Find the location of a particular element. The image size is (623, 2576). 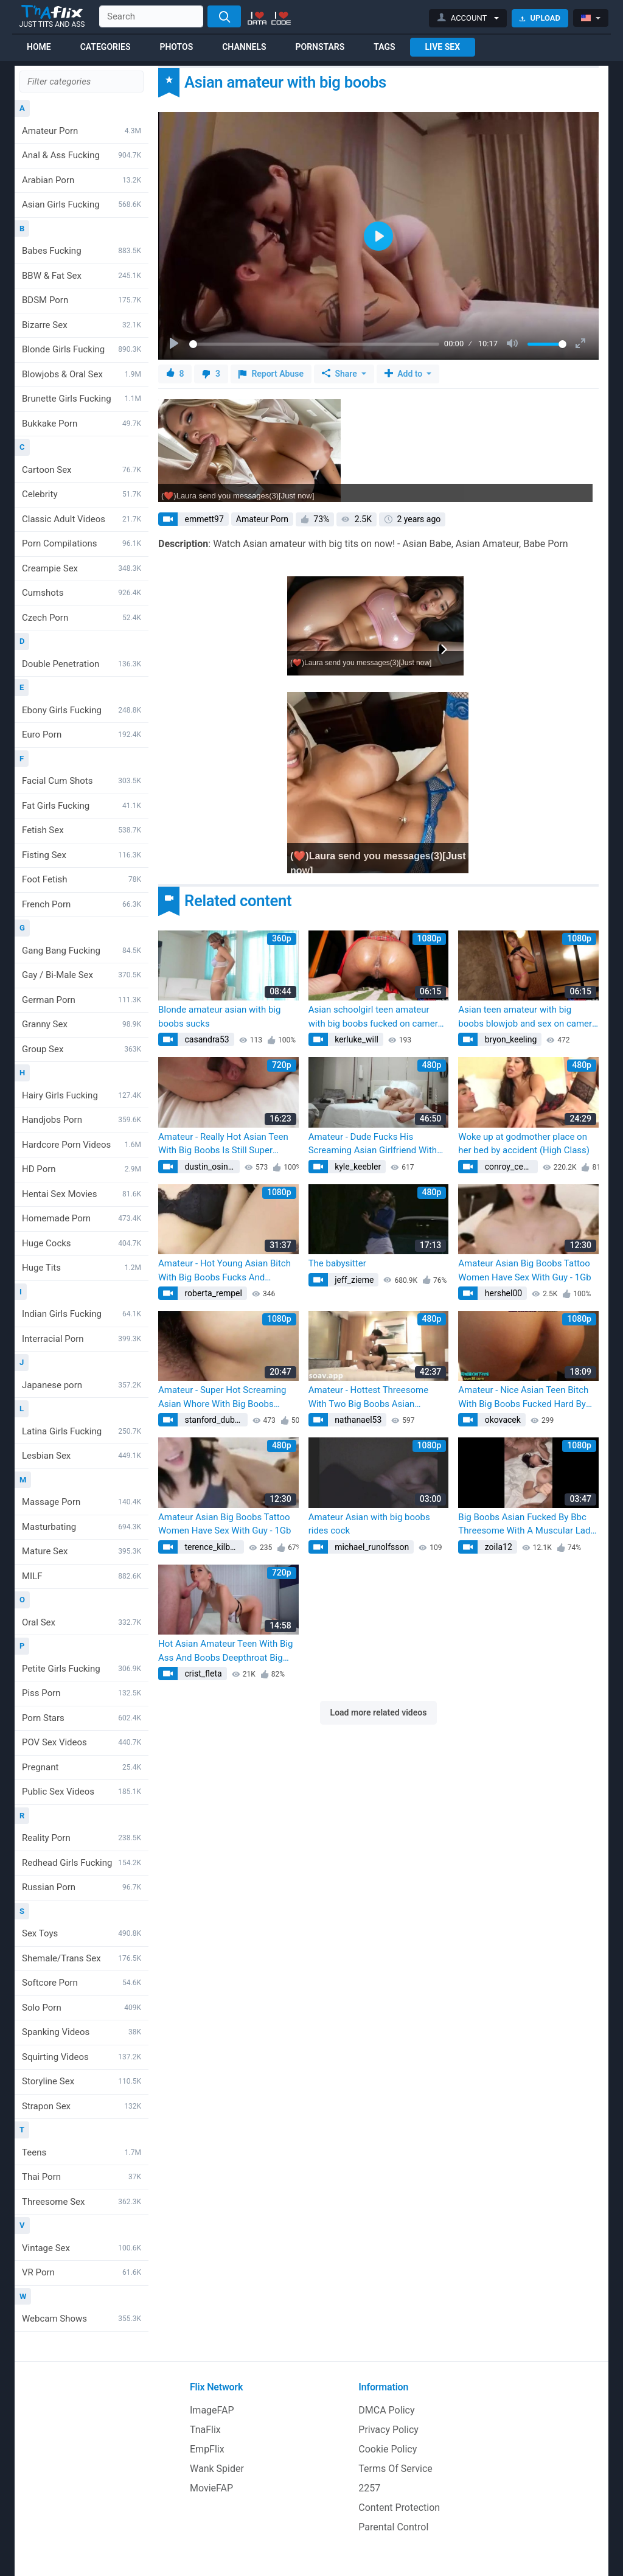

Softcore Porn is located at coordinates (81, 1982).